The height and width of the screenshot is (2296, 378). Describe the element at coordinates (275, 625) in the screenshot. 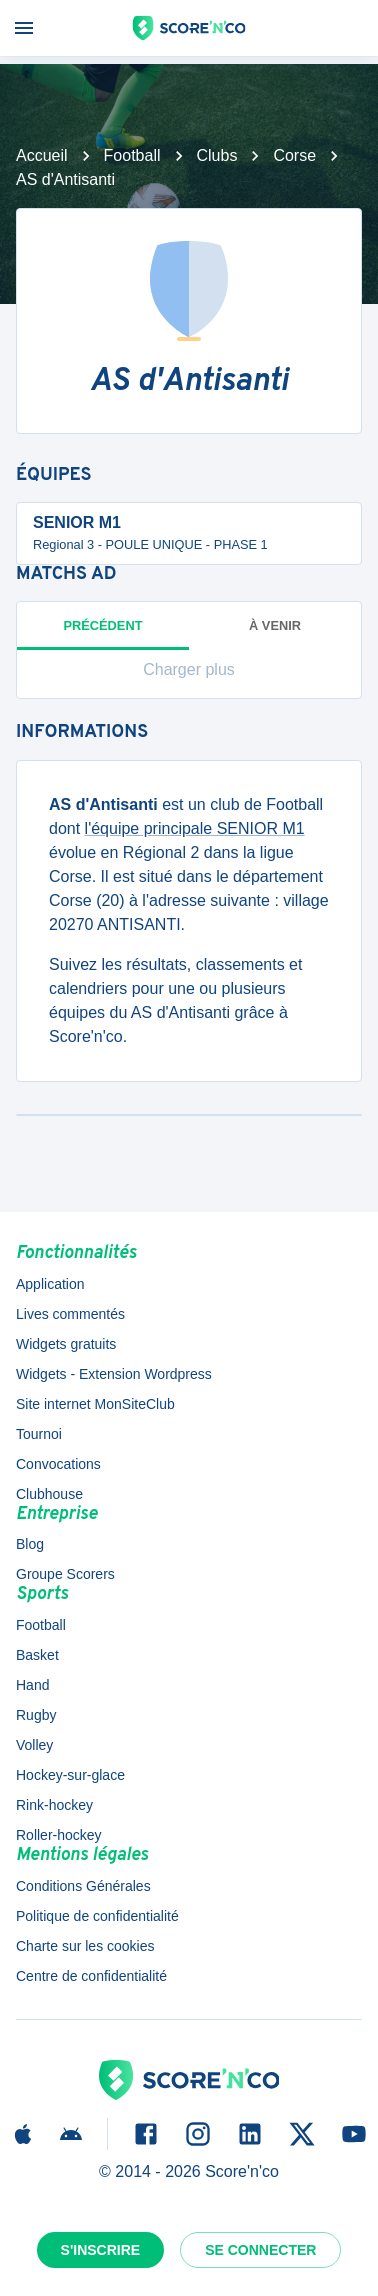

I see `à venir [tab]` at that location.